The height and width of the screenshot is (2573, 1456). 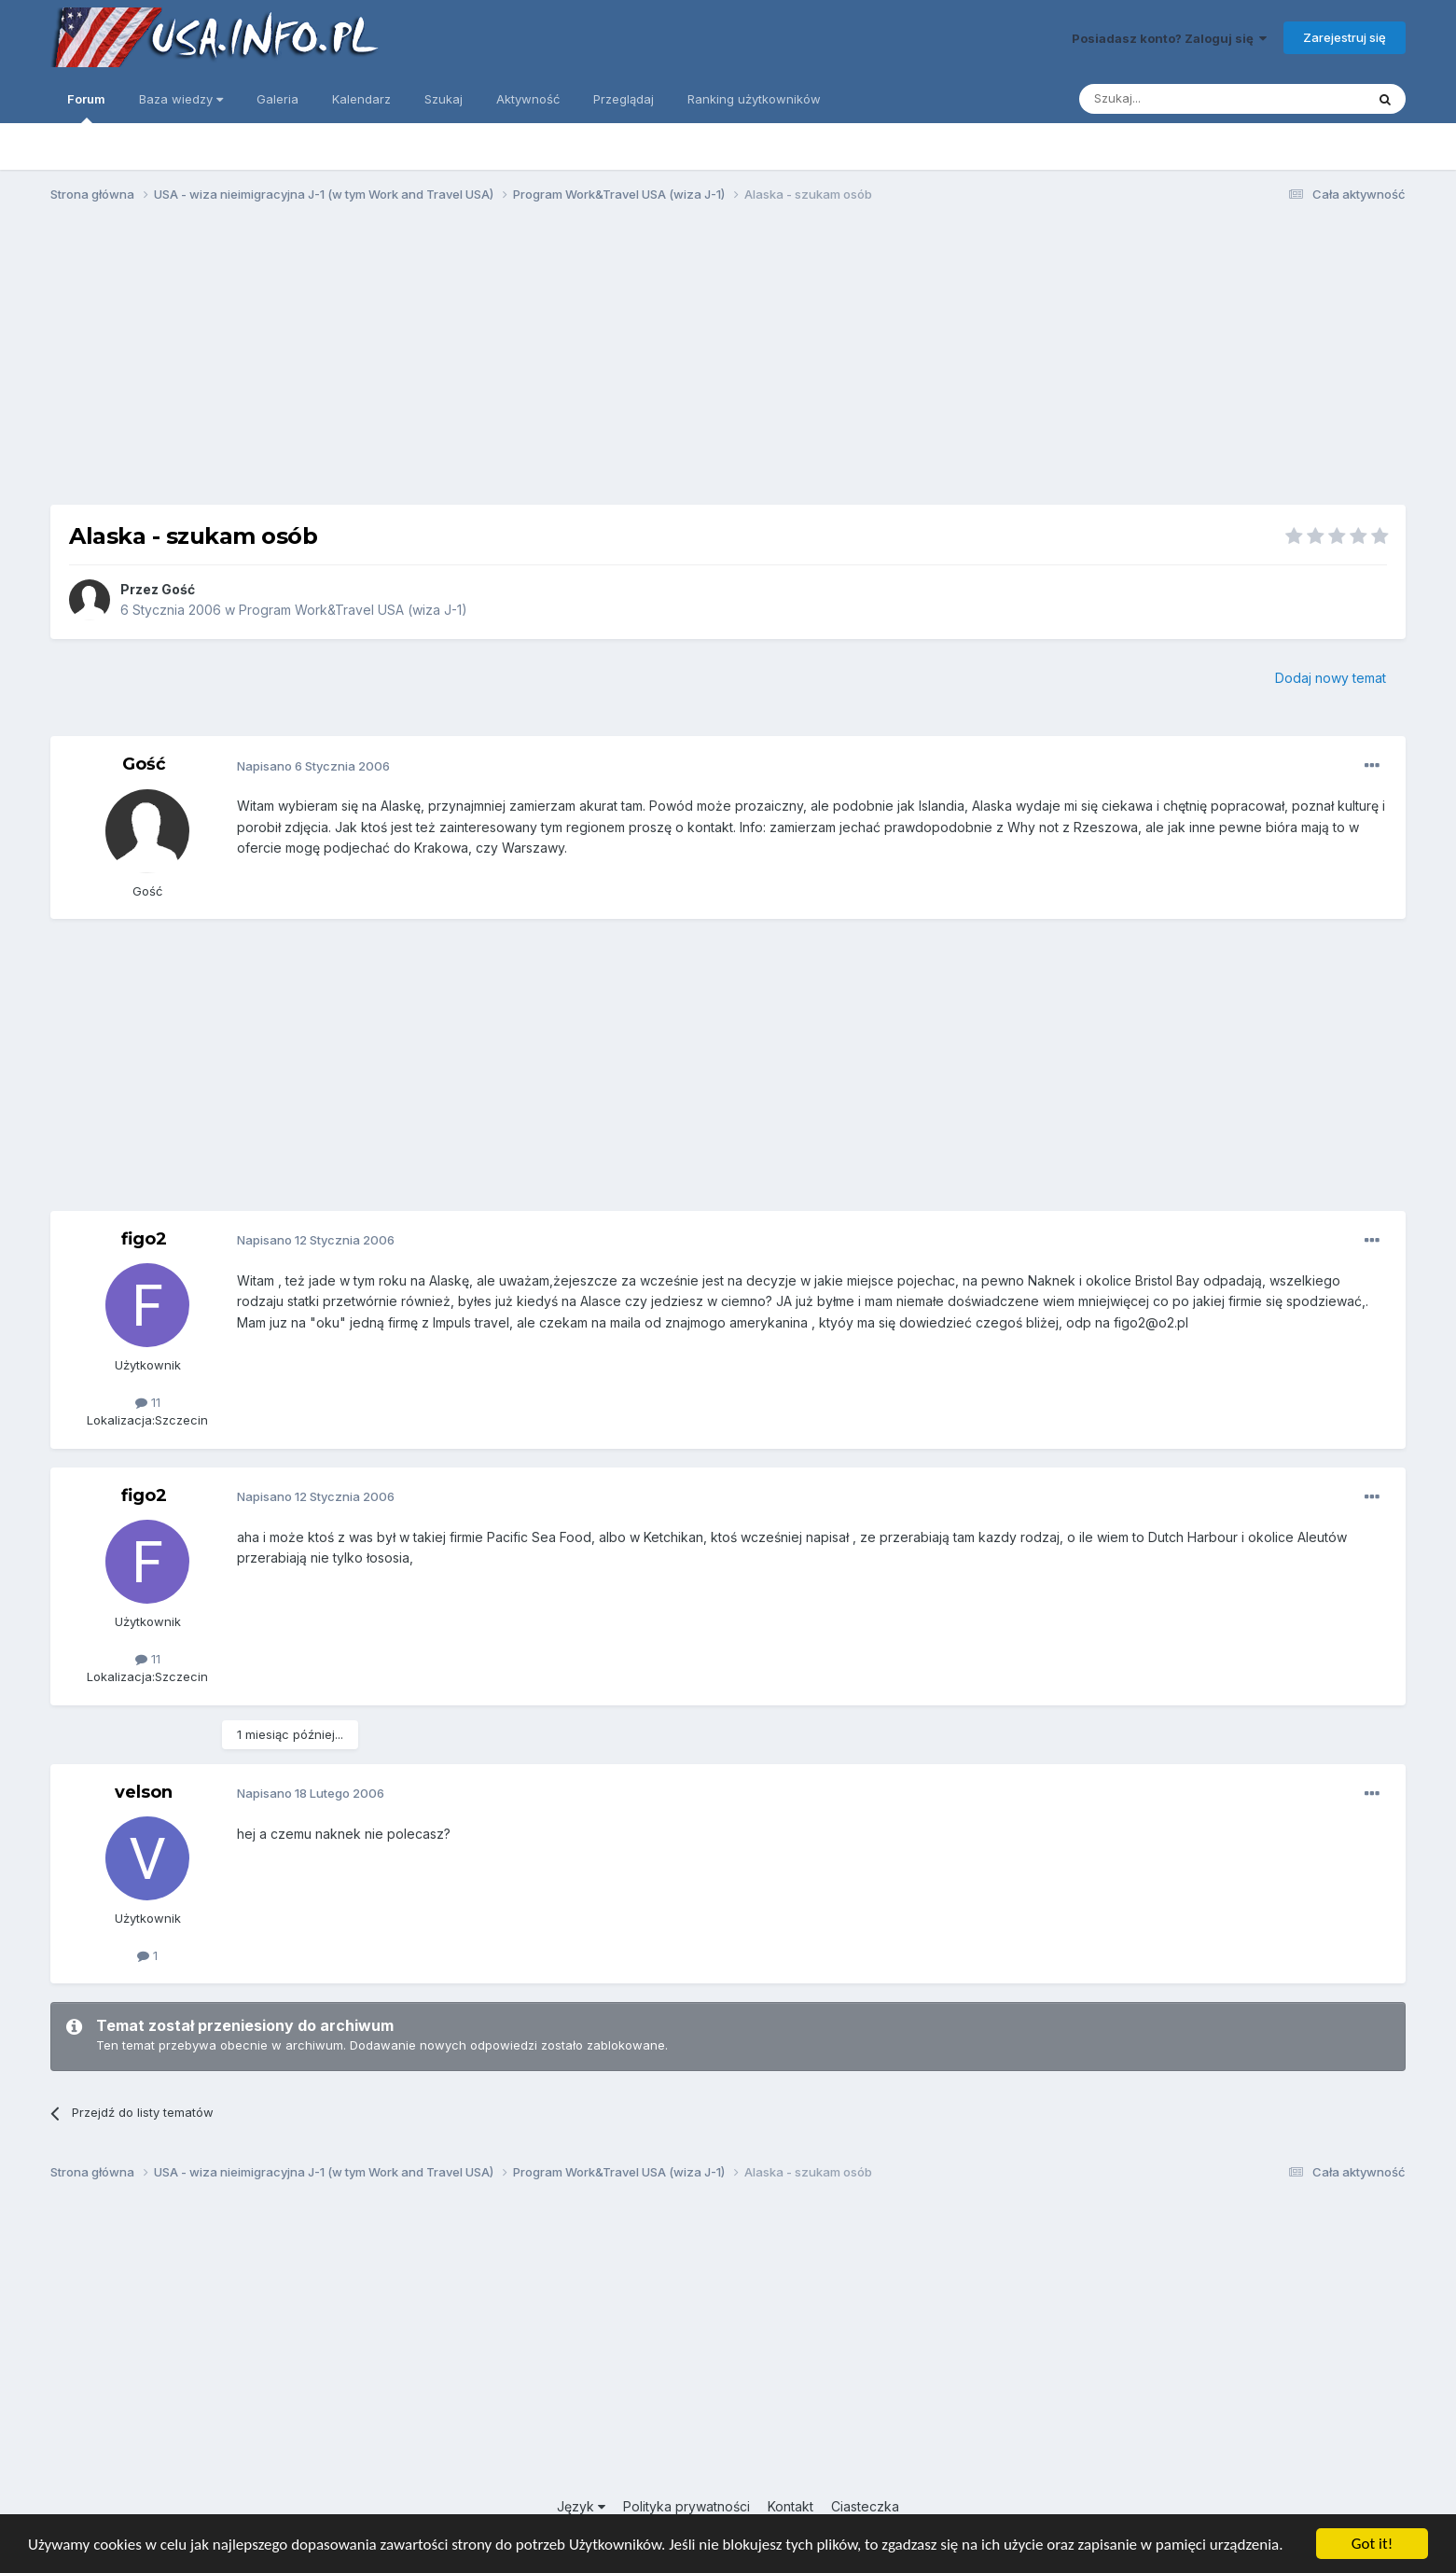 What do you see at coordinates (528, 98) in the screenshot?
I see `Aktywność` at bounding box center [528, 98].